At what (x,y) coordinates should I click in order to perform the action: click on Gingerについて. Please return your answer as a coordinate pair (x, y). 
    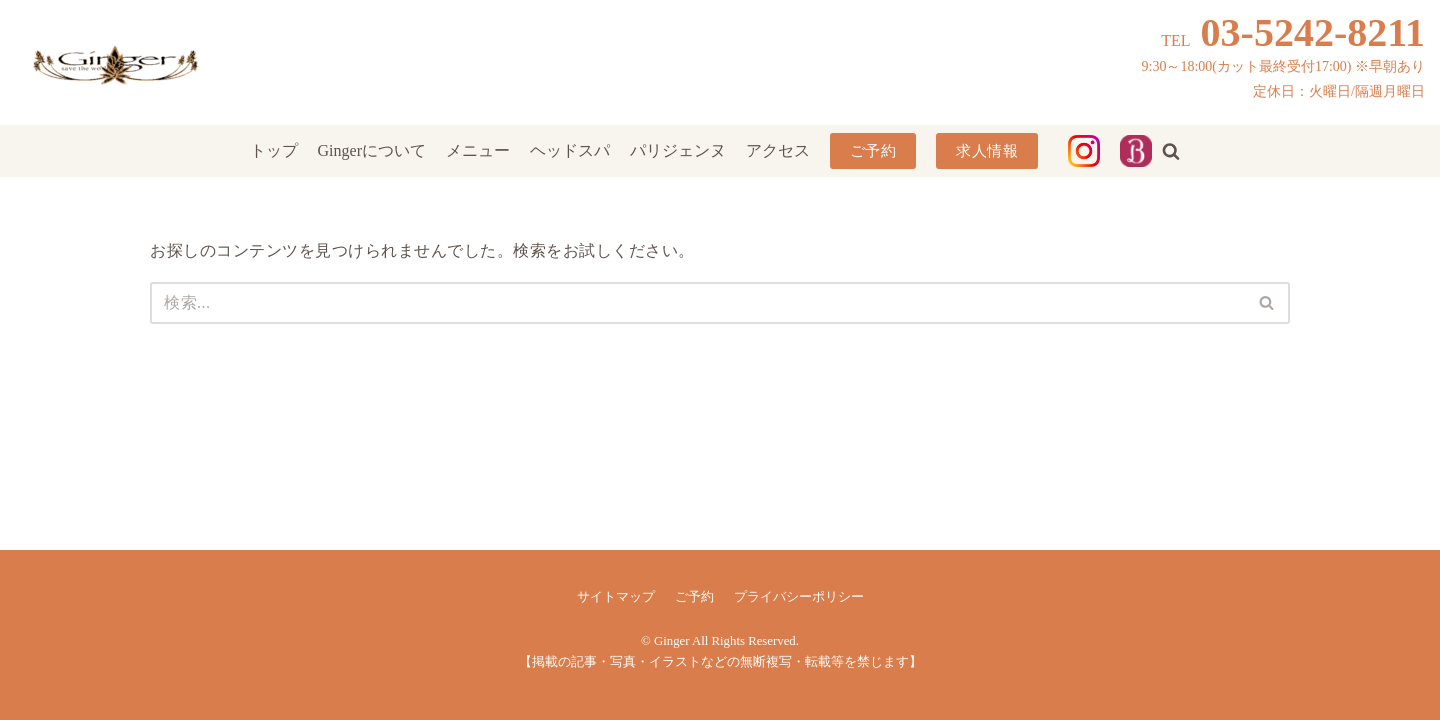
    Looking at the image, I should click on (372, 150).